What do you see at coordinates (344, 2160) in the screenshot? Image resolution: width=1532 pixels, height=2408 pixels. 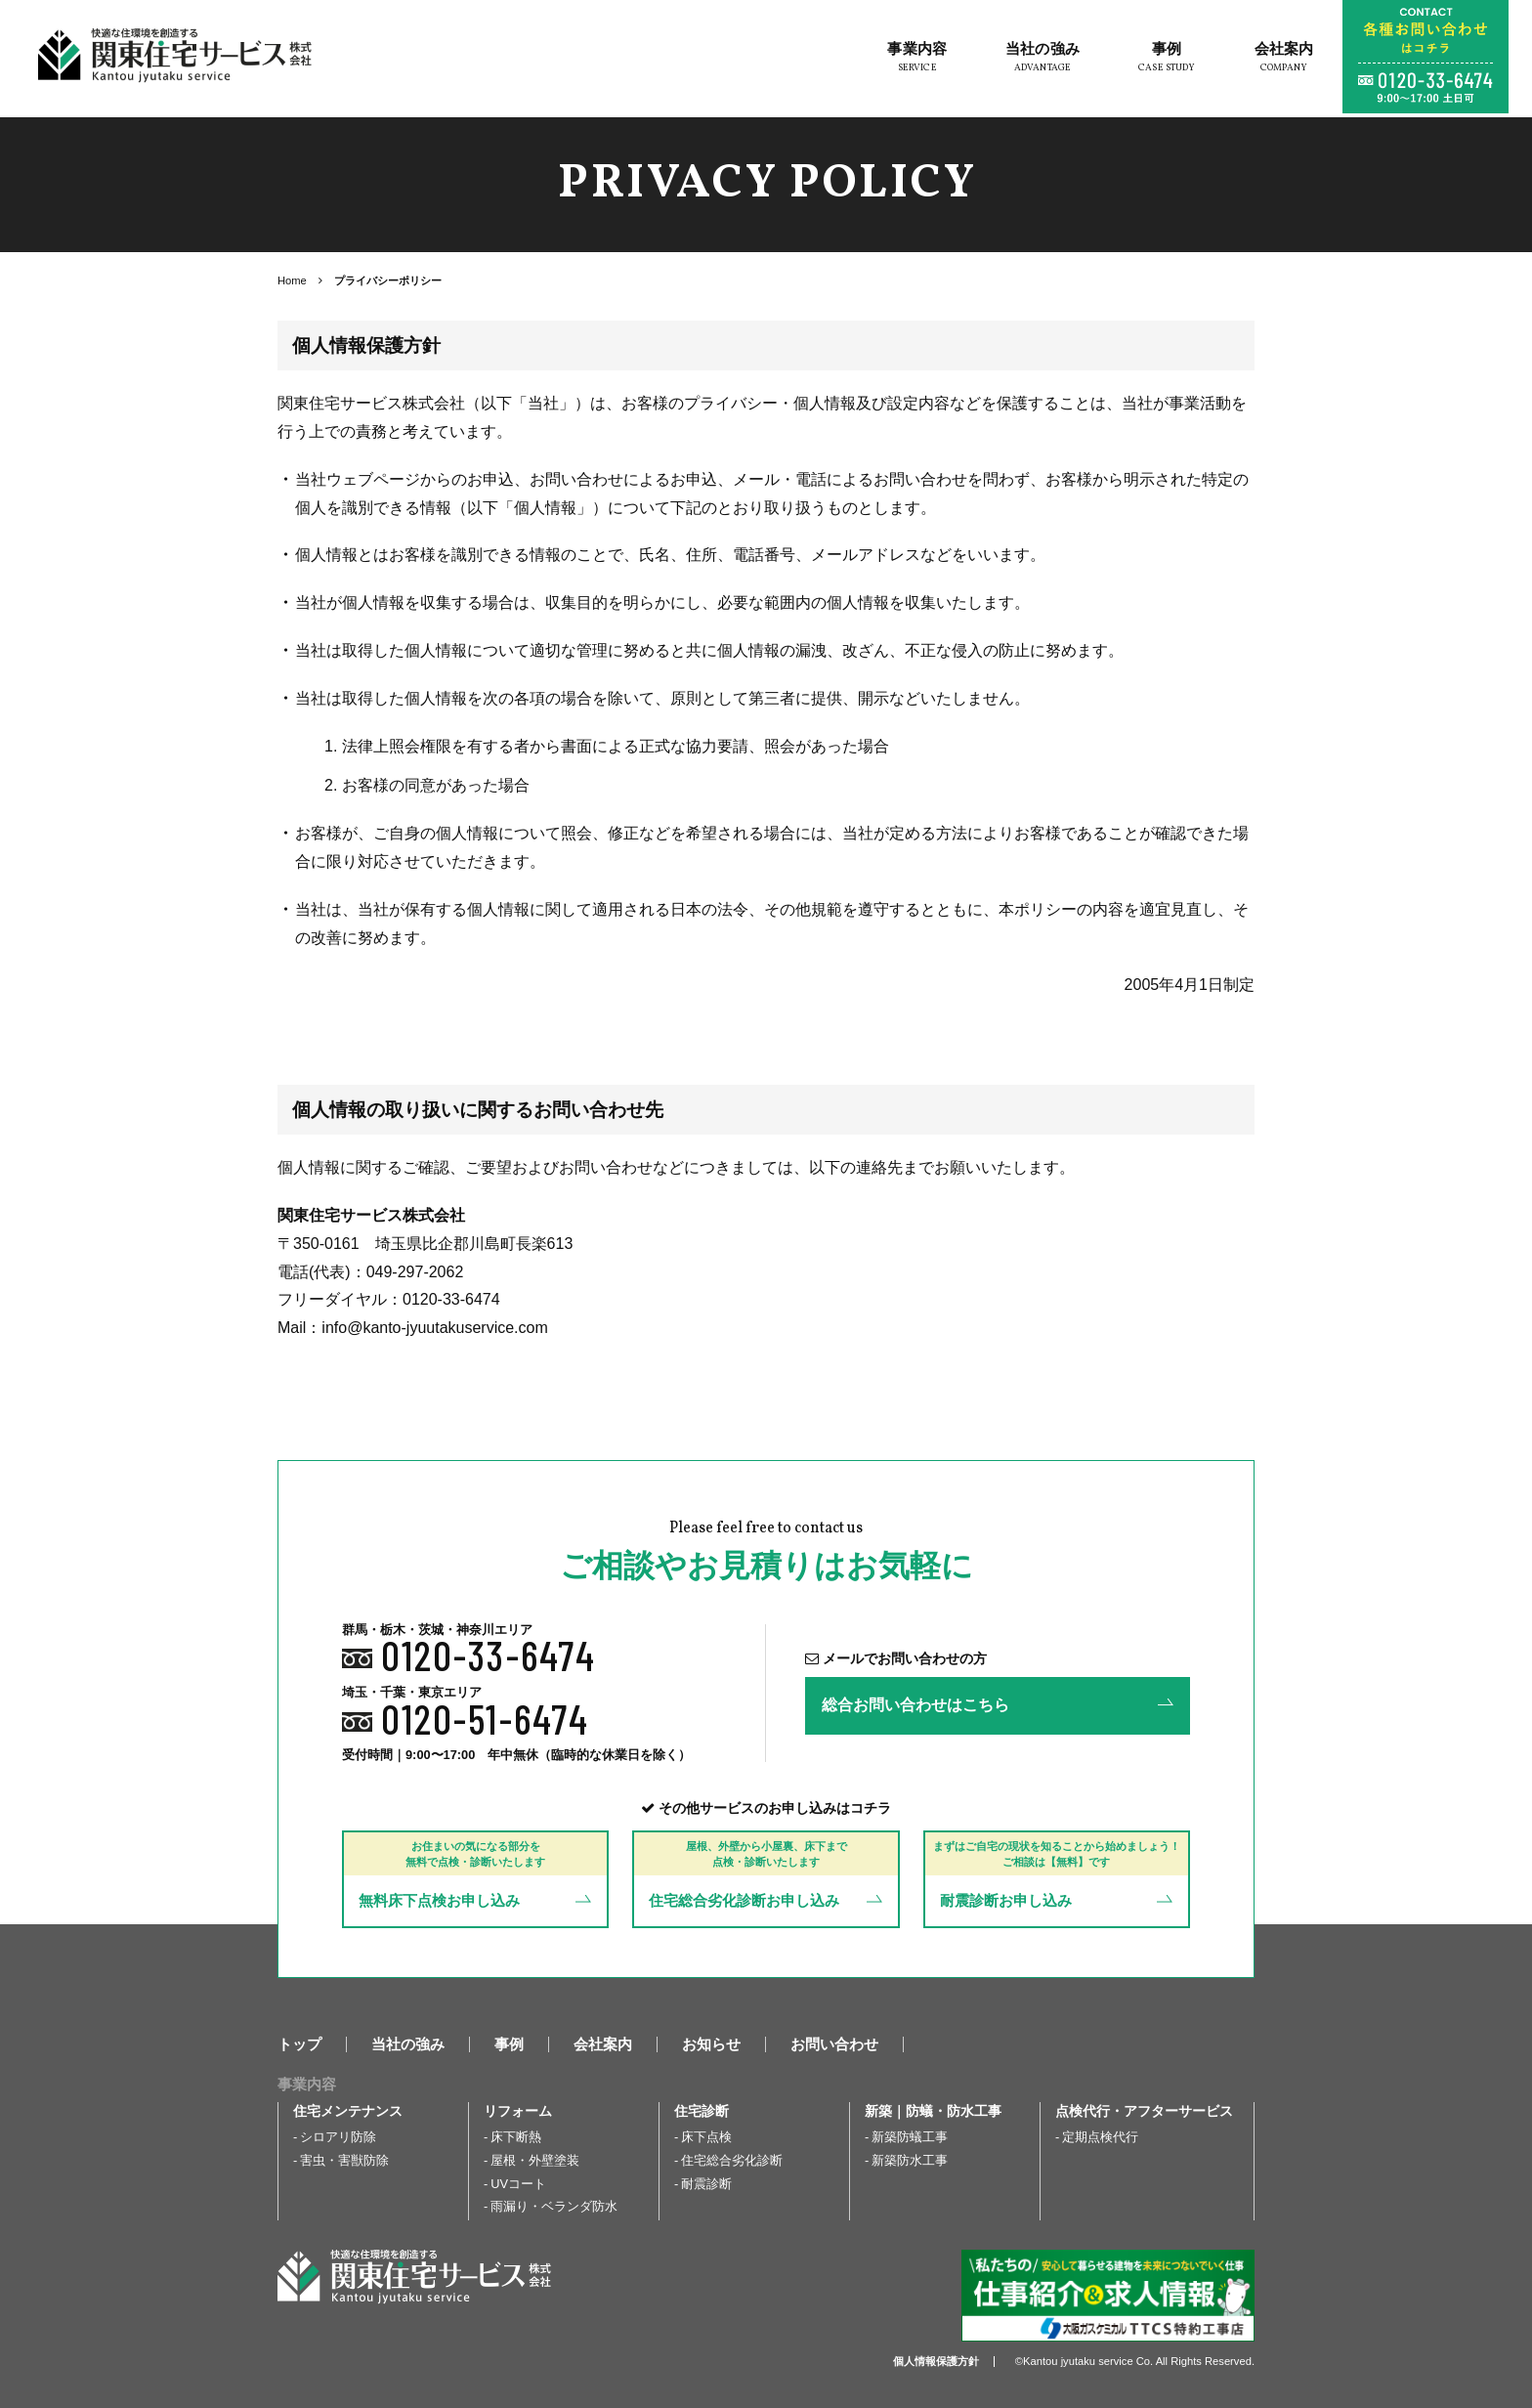 I see `害虫・害獣防除` at bounding box center [344, 2160].